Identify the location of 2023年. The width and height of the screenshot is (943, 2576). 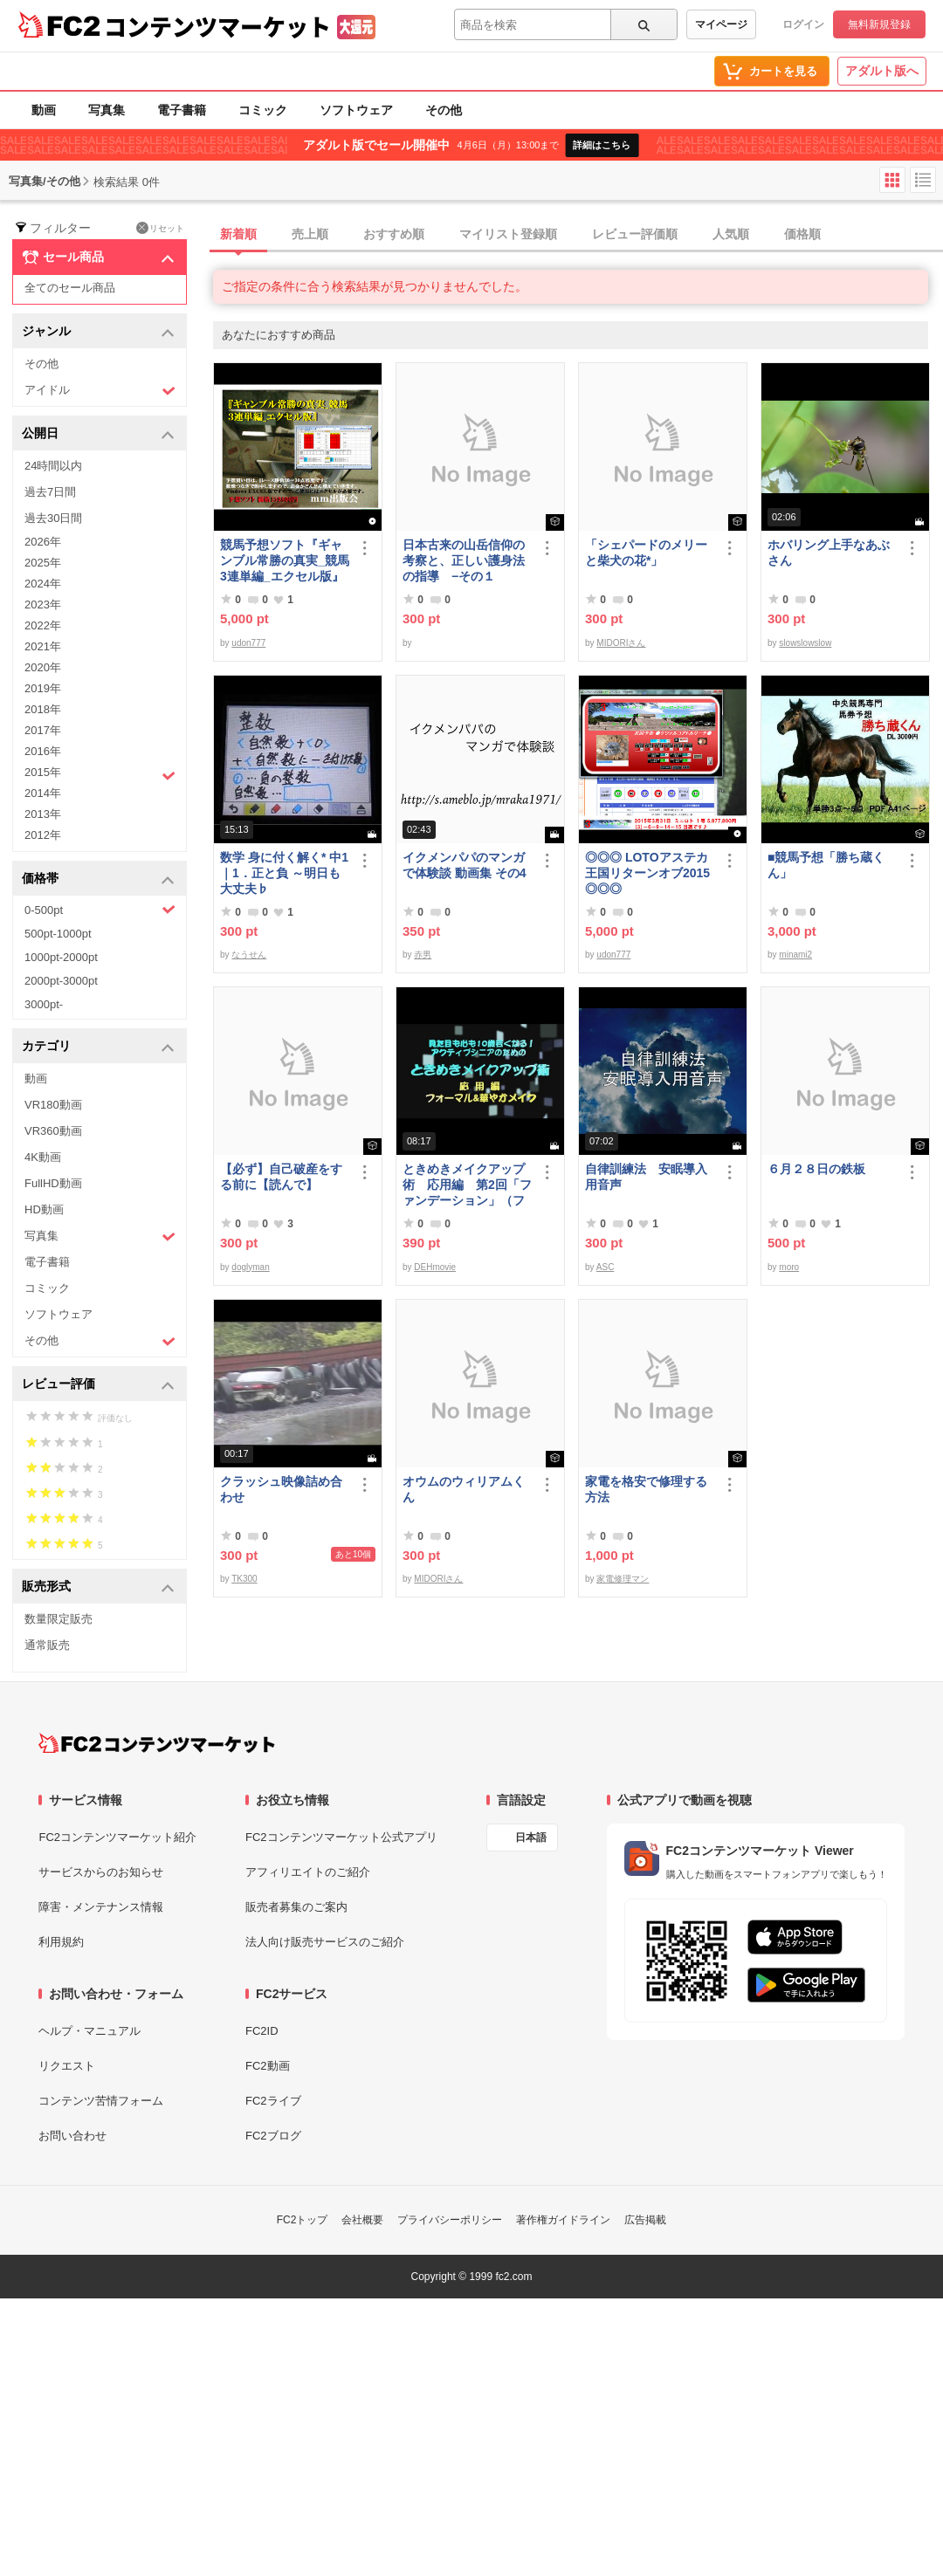
(42, 604).